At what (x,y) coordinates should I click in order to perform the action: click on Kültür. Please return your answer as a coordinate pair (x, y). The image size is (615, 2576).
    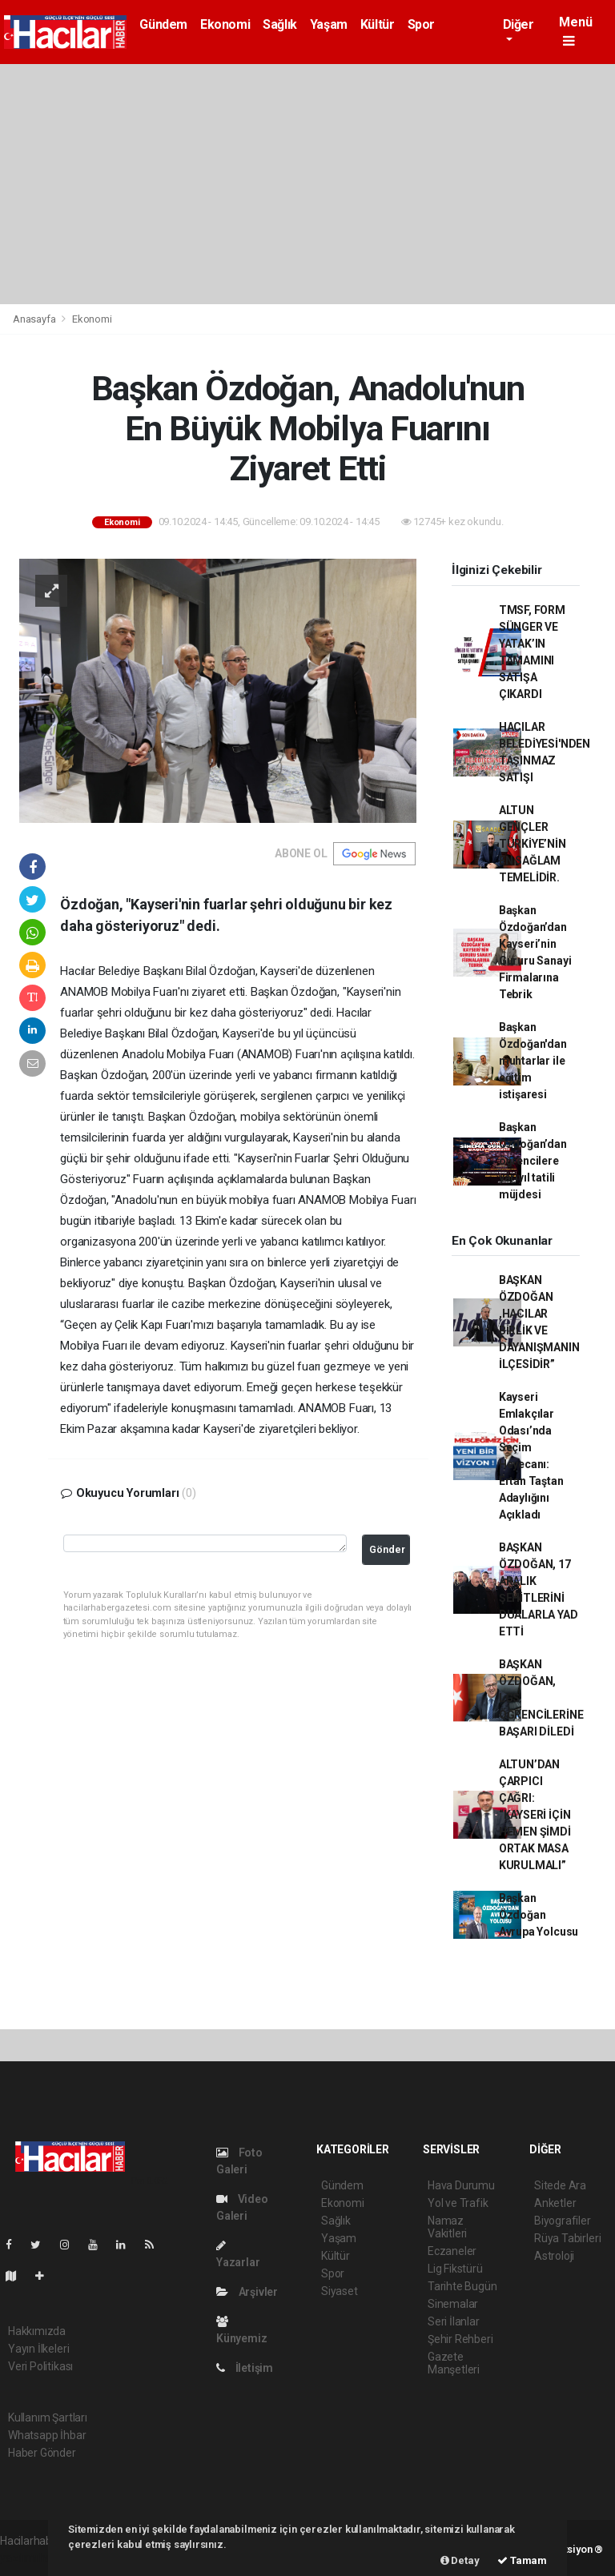
    Looking at the image, I should click on (377, 24).